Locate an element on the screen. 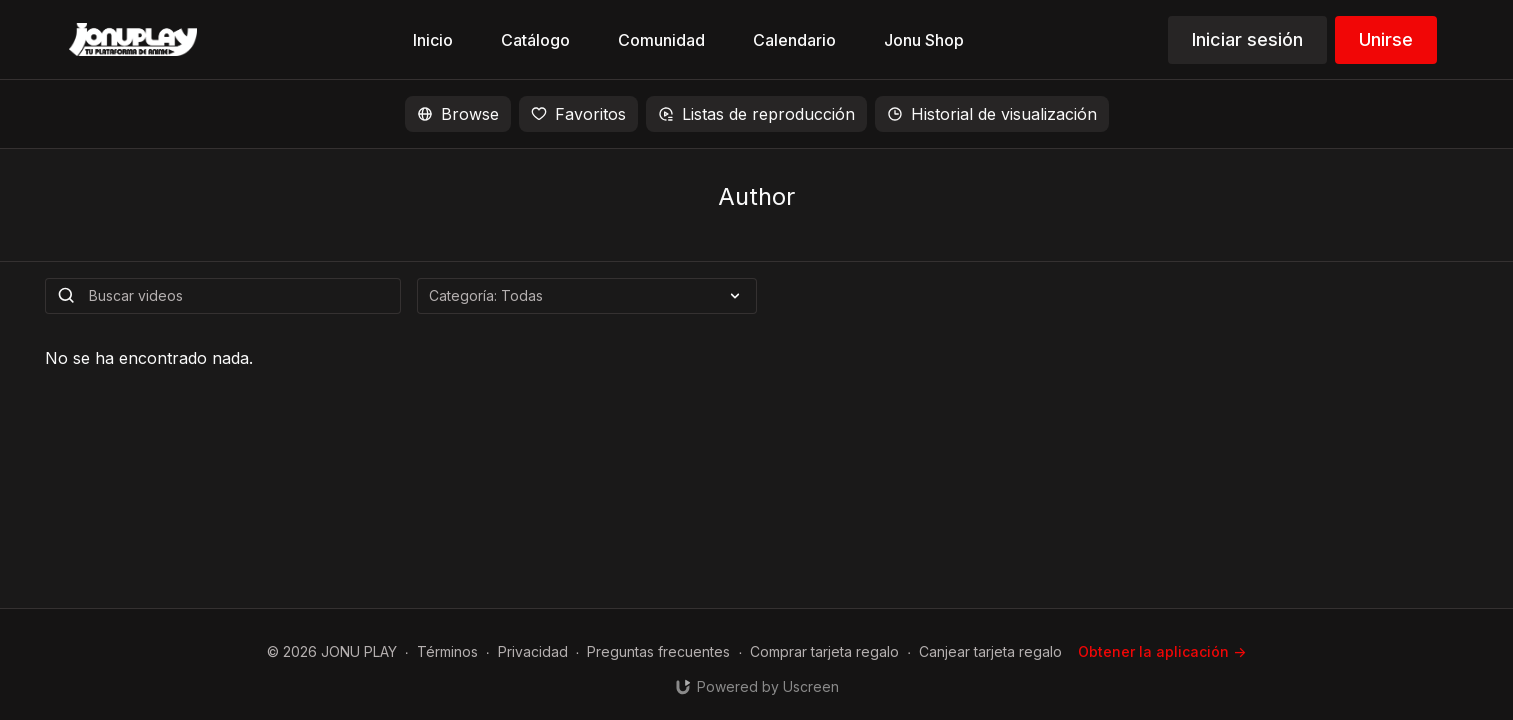 This screenshot has width=1513, height=720. Términos is located at coordinates (447, 651).